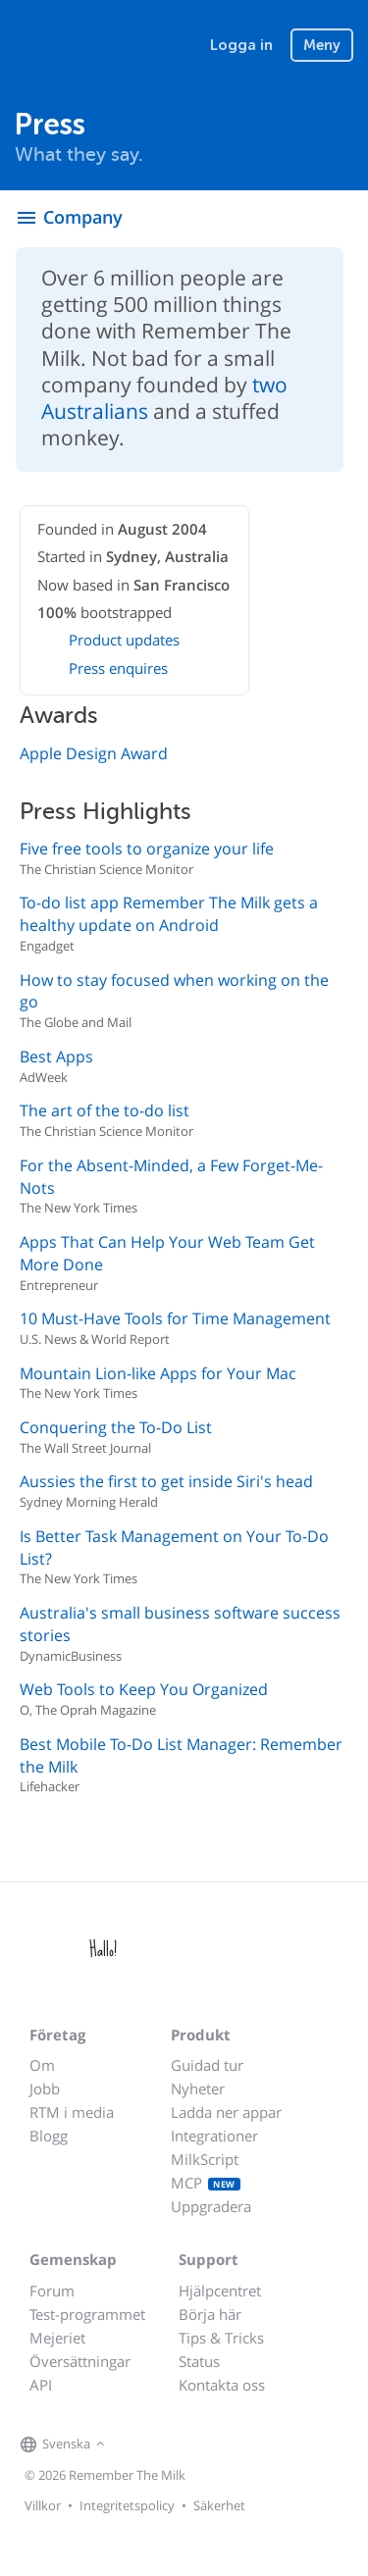 The width and height of the screenshot is (368, 2576). What do you see at coordinates (214, 2135) in the screenshot?
I see `Integrationer` at bounding box center [214, 2135].